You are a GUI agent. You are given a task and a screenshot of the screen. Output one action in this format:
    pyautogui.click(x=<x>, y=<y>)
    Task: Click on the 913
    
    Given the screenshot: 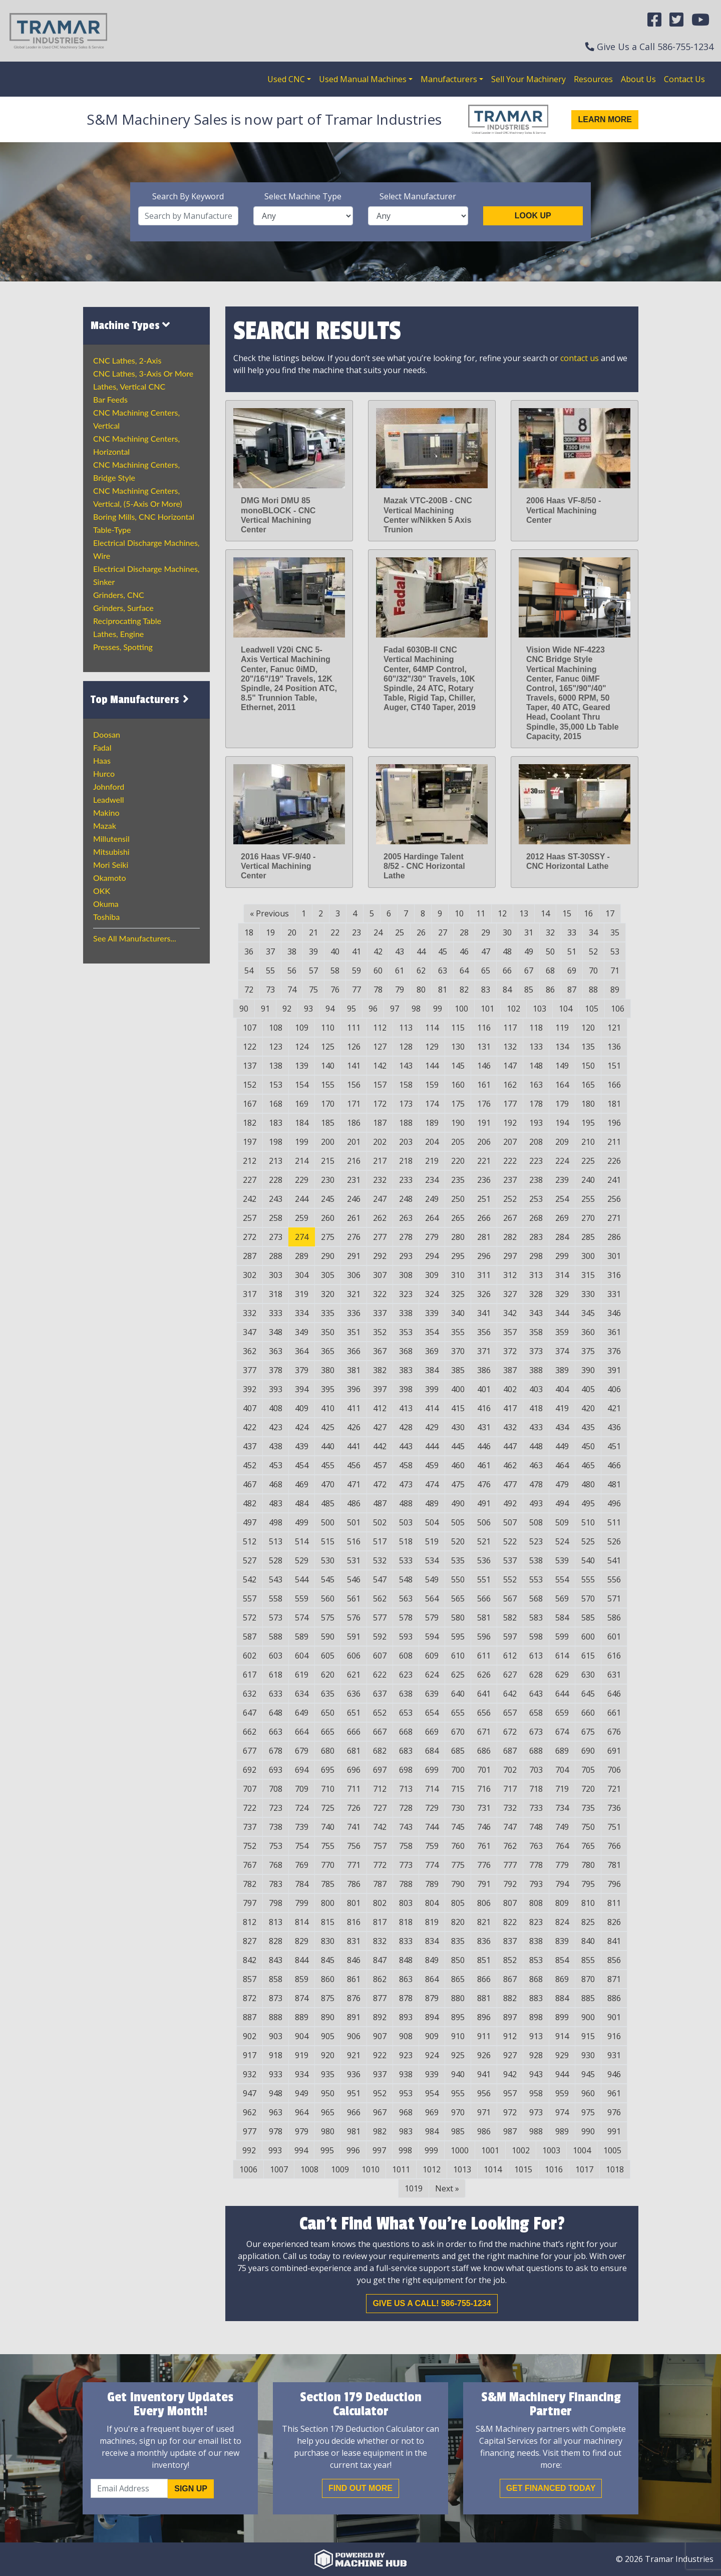 What is the action you would take?
    pyautogui.click(x=536, y=2036)
    